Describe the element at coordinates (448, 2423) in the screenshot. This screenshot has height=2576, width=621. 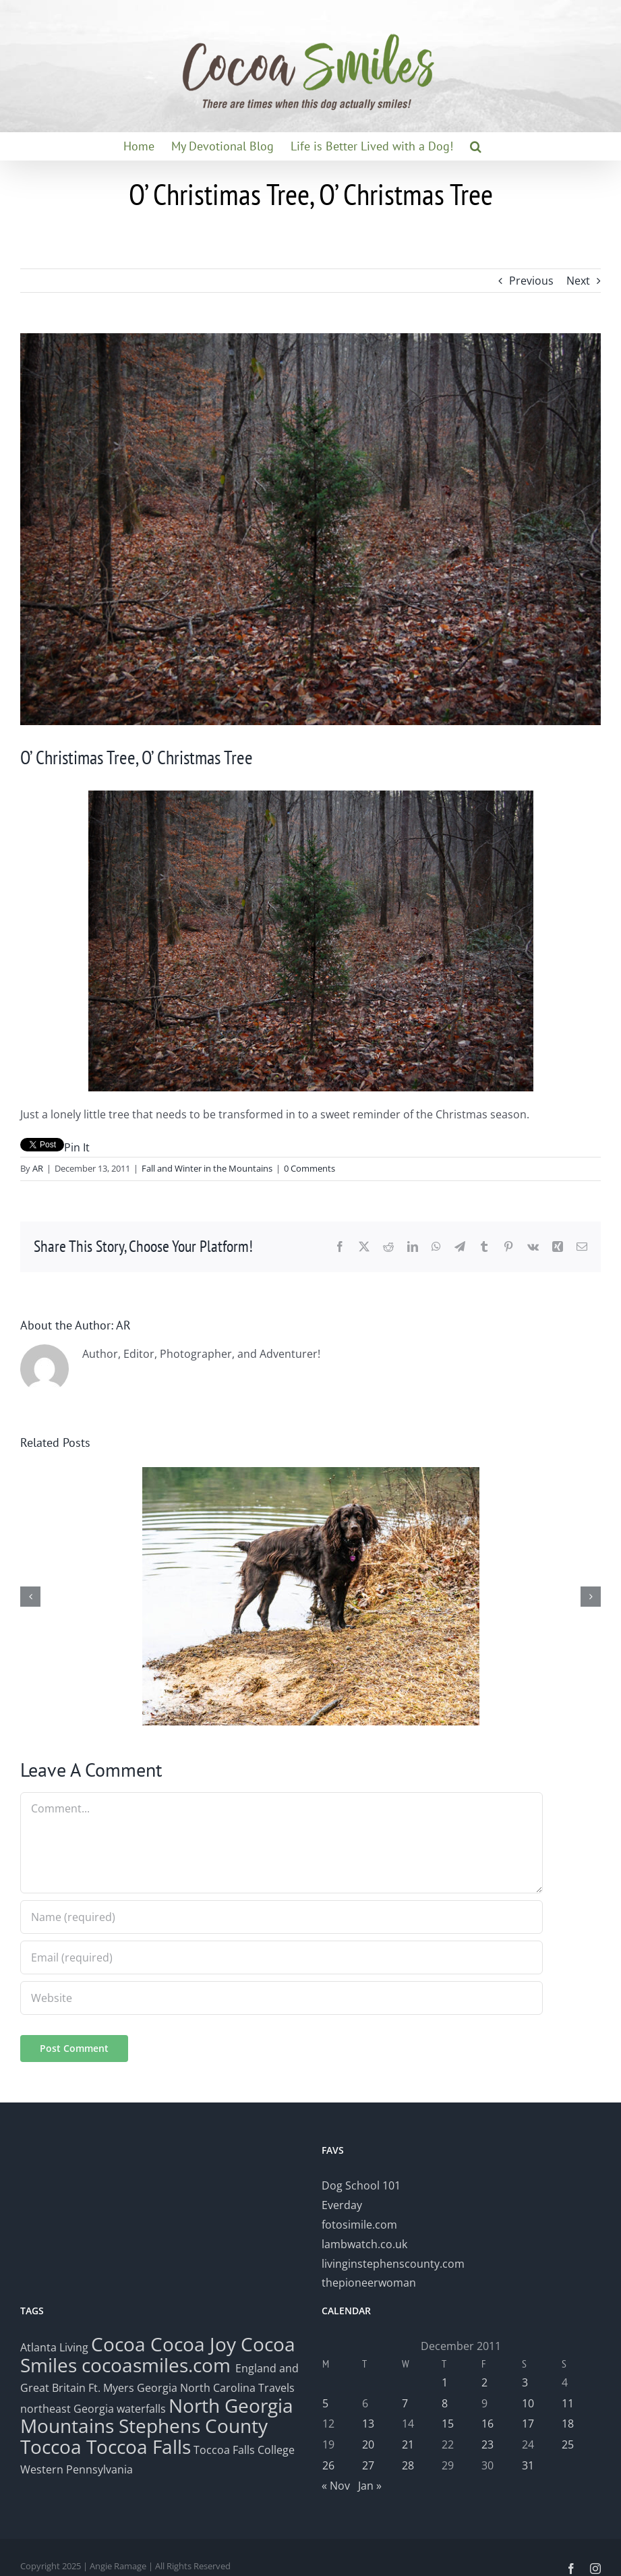
I see `15 [Posts published on December 15, 2011]` at that location.